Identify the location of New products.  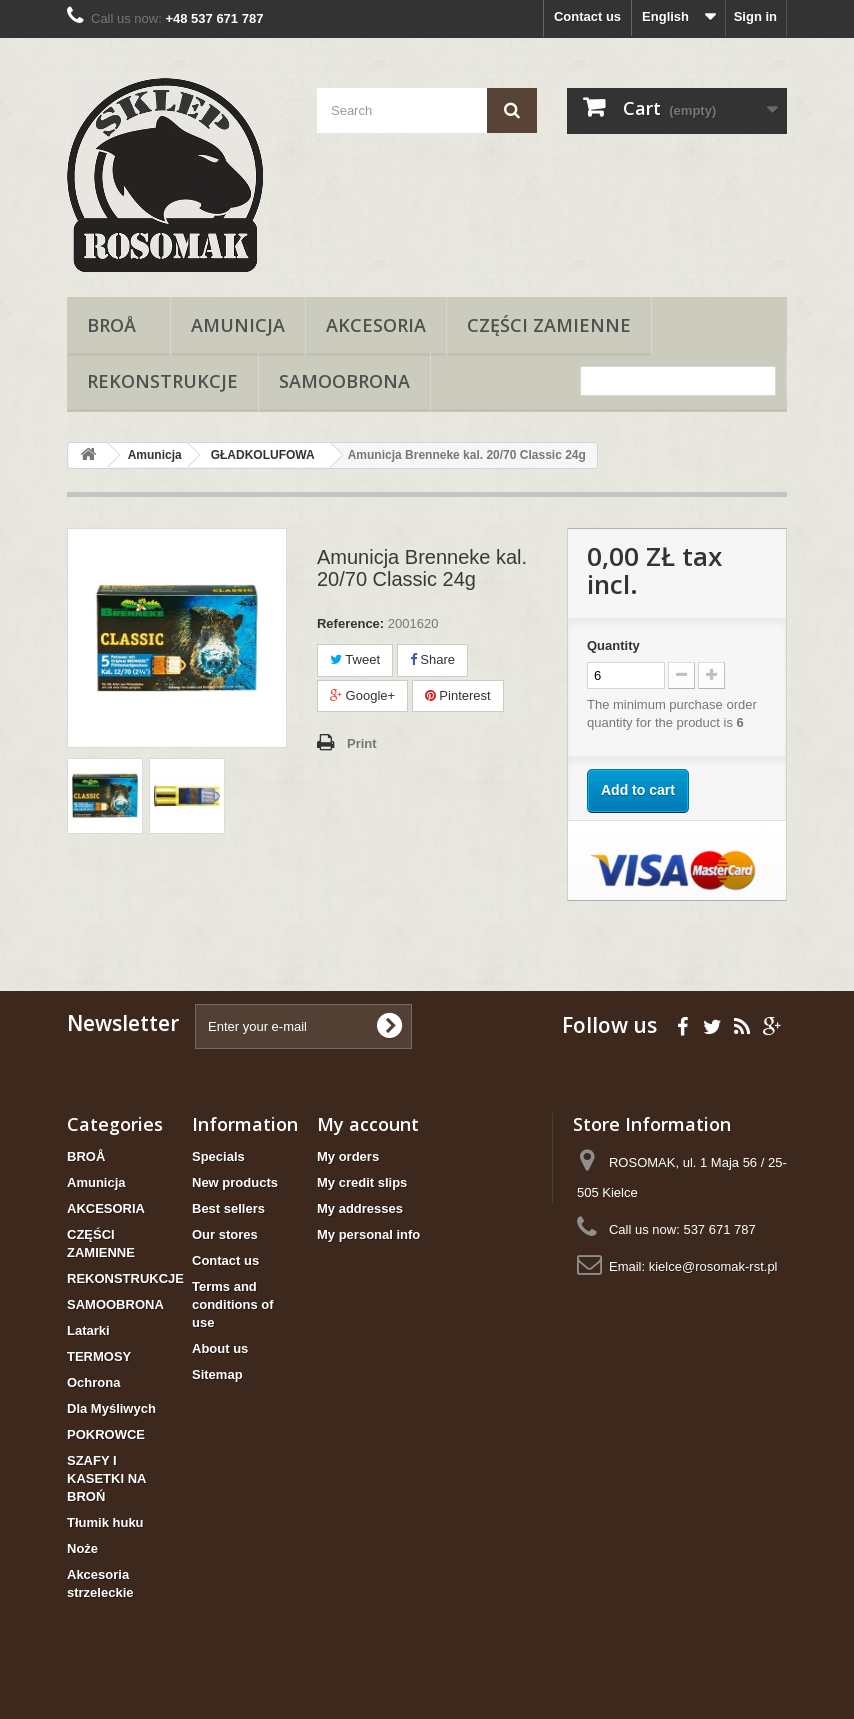
(235, 1182).